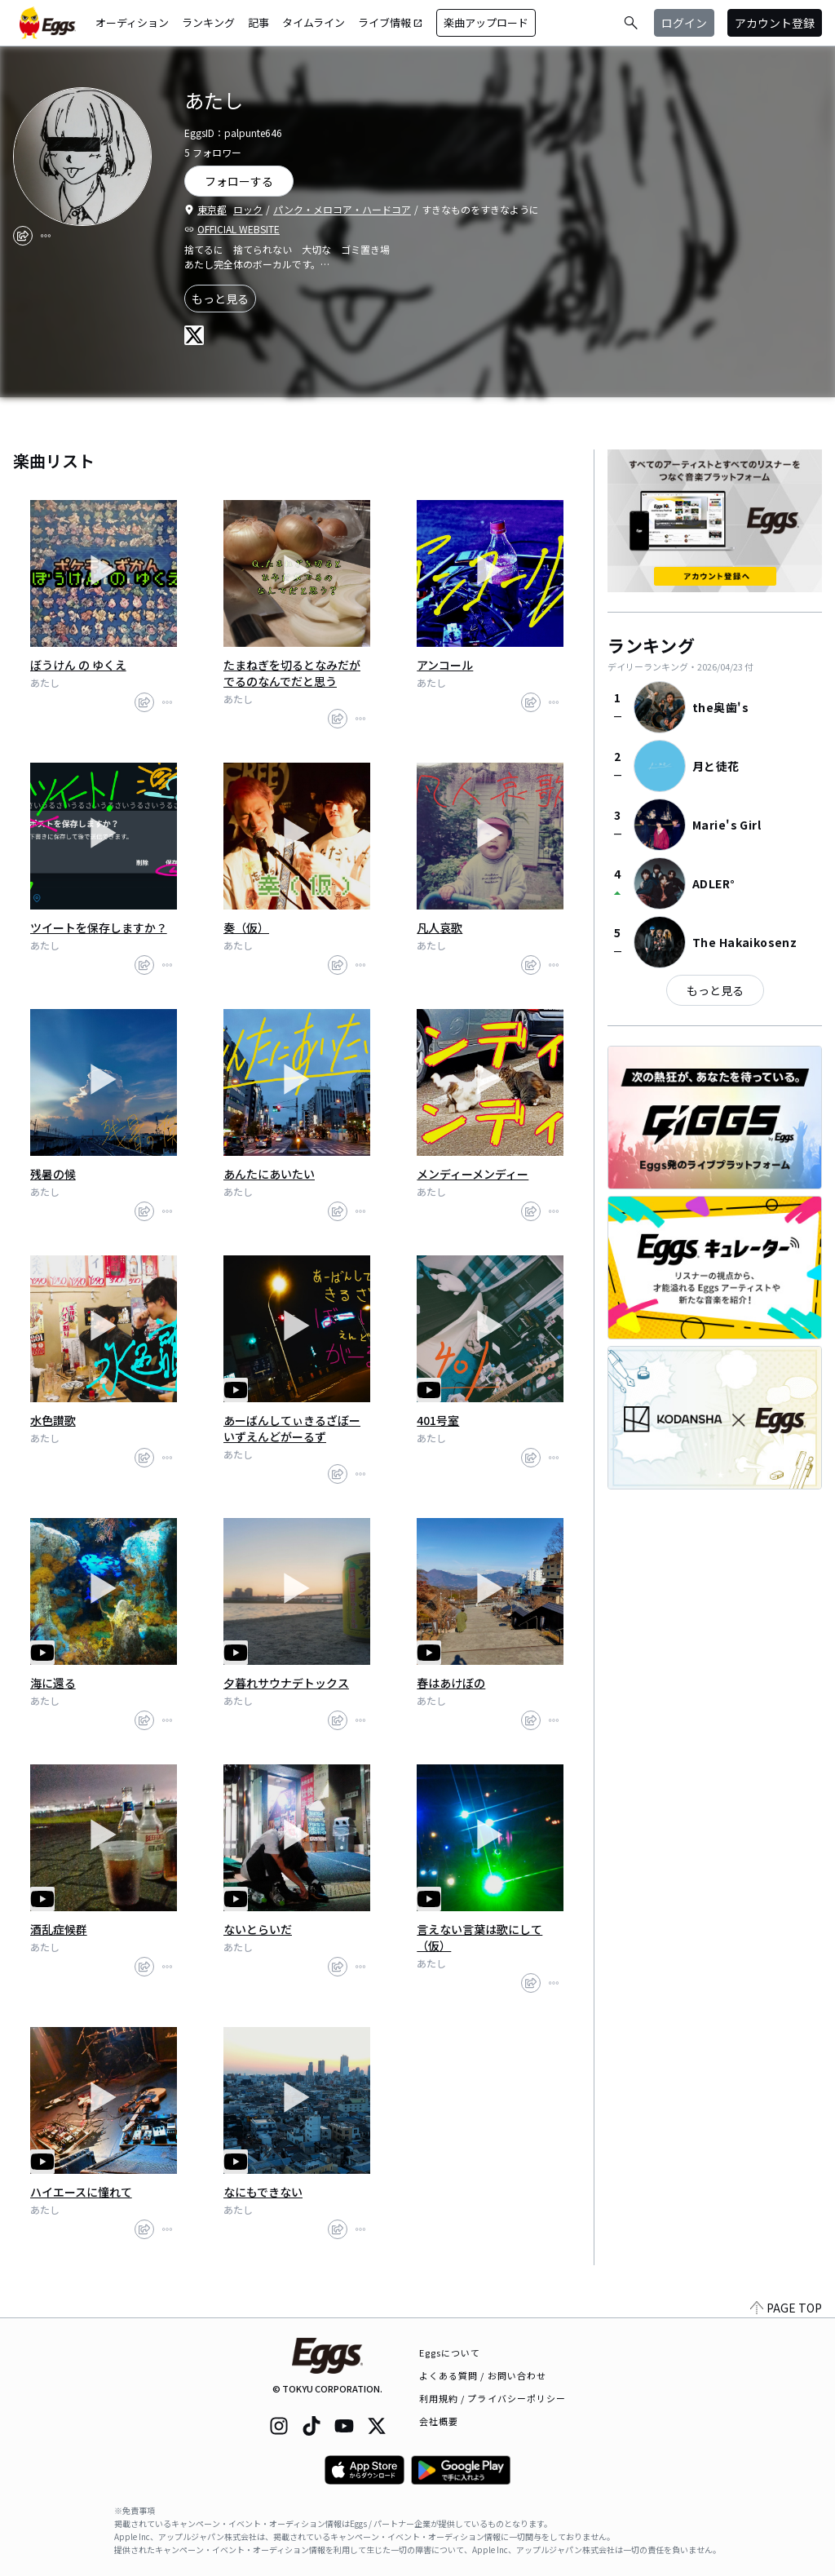  Describe the element at coordinates (132, 22) in the screenshot. I see `オーディション` at that location.